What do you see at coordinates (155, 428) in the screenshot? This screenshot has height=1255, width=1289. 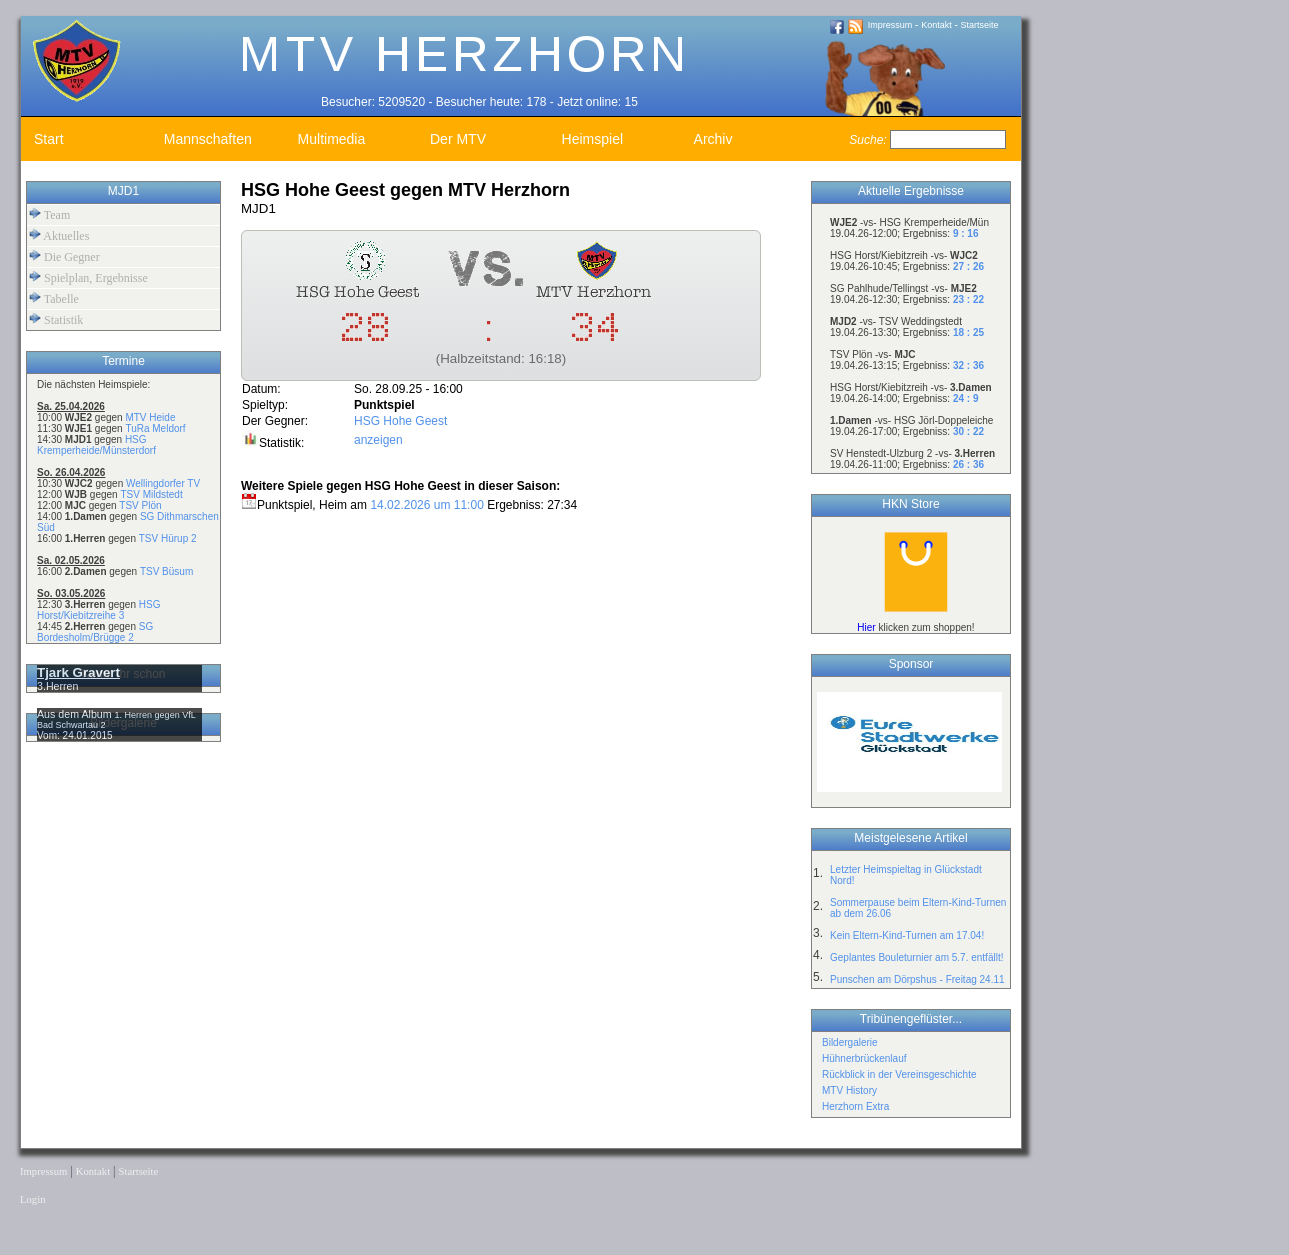 I see `TuRa Meldorf` at bounding box center [155, 428].